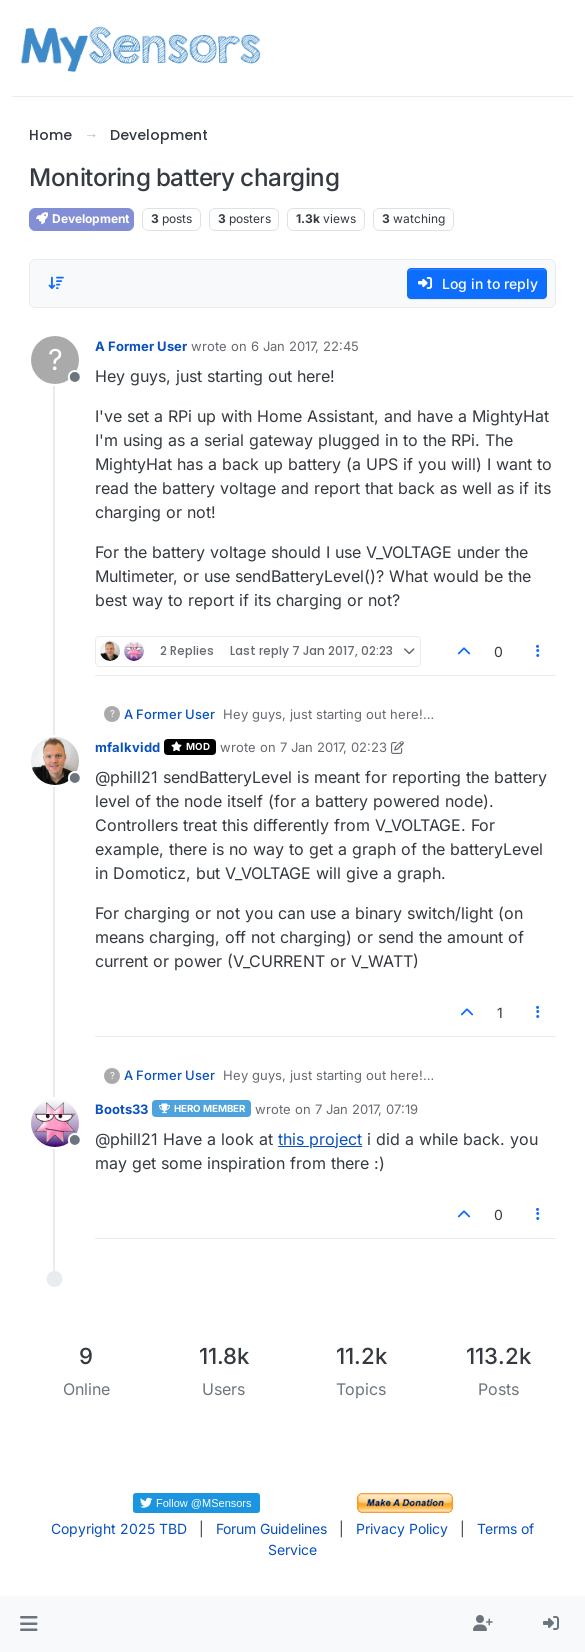 The image size is (585, 1652). Describe the element at coordinates (320, 1139) in the screenshot. I see `this project` at that location.